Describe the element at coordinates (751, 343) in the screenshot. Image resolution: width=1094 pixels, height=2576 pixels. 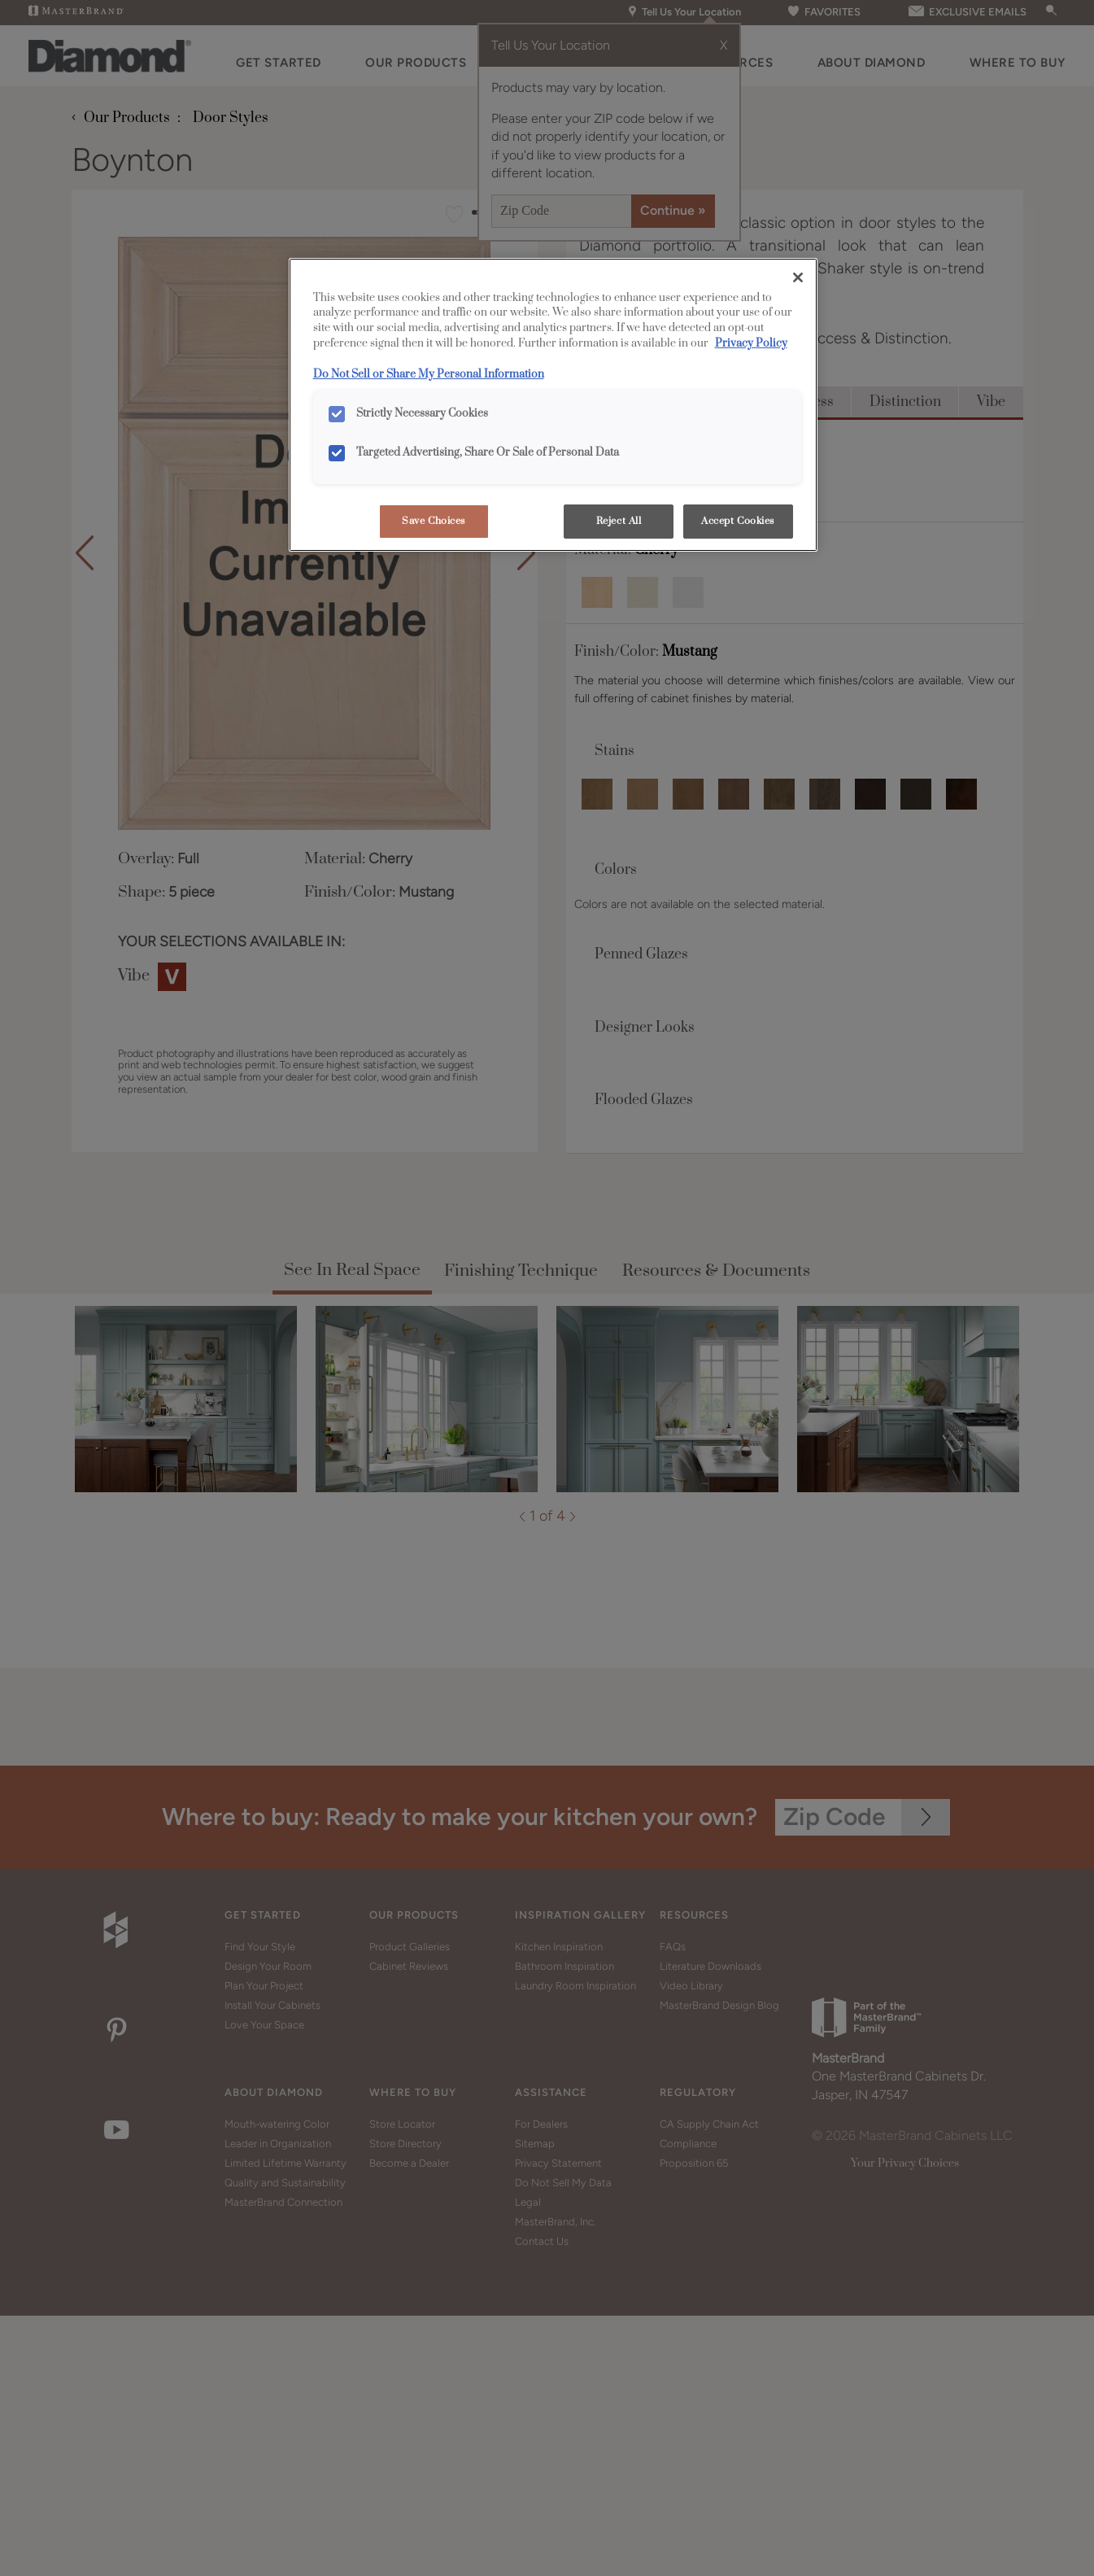
I see `Privacy Policy [More information about your privacy, opens in a new tab]` at that location.